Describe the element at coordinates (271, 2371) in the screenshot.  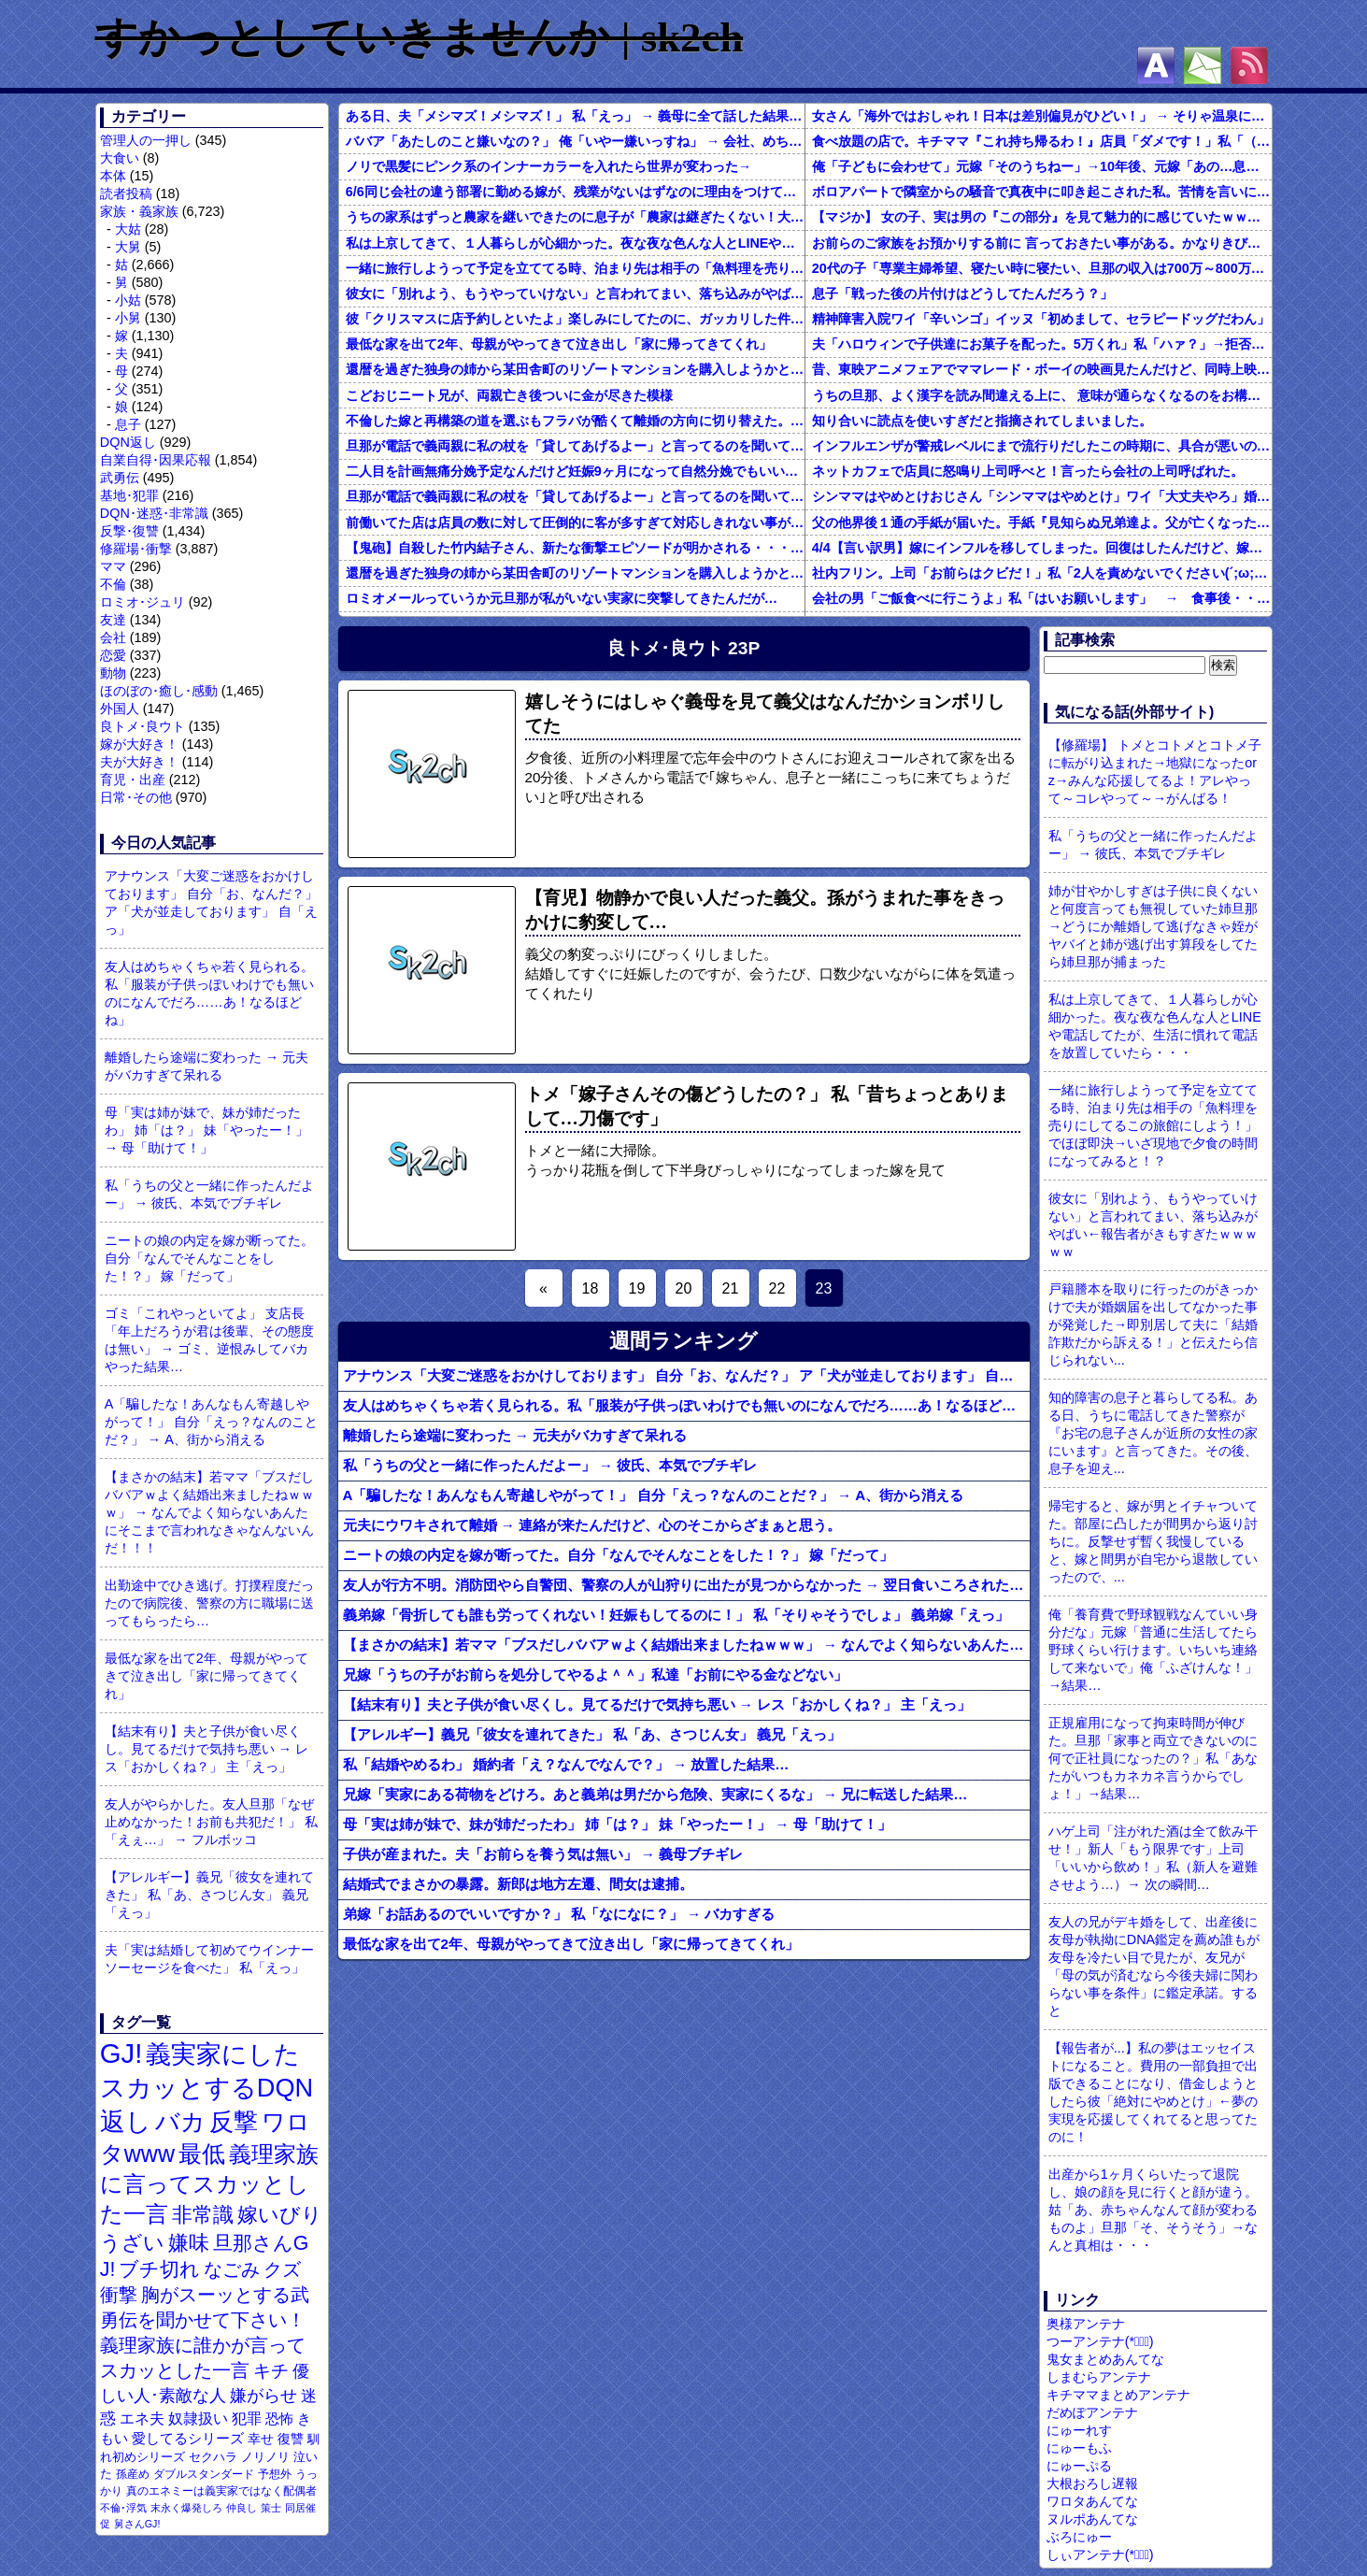
I see `キチ` at that location.